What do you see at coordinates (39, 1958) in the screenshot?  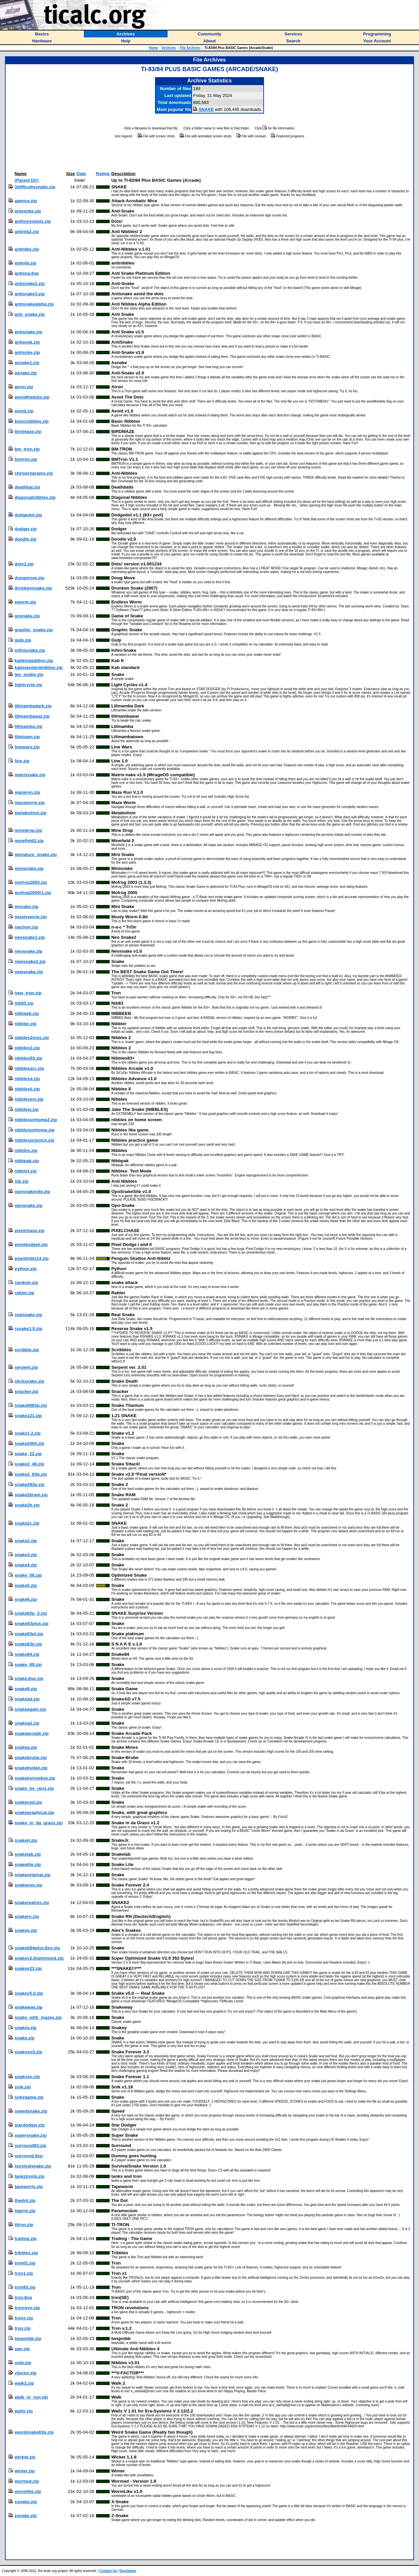 I see `snakev2.0optimized.zip` at bounding box center [39, 1958].